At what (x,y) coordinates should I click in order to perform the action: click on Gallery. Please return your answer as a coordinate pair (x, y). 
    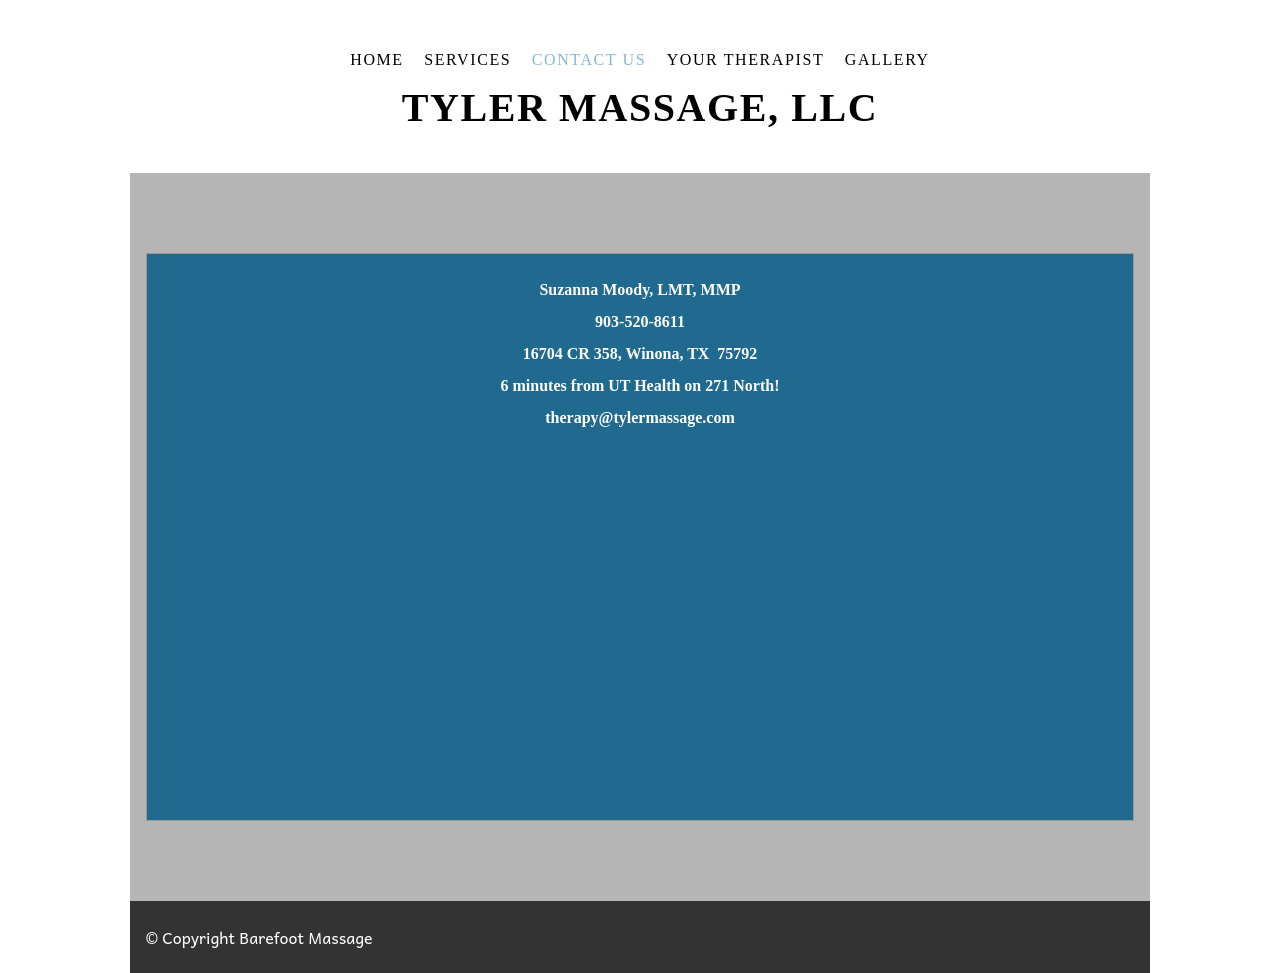
    Looking at the image, I should click on (887, 59).